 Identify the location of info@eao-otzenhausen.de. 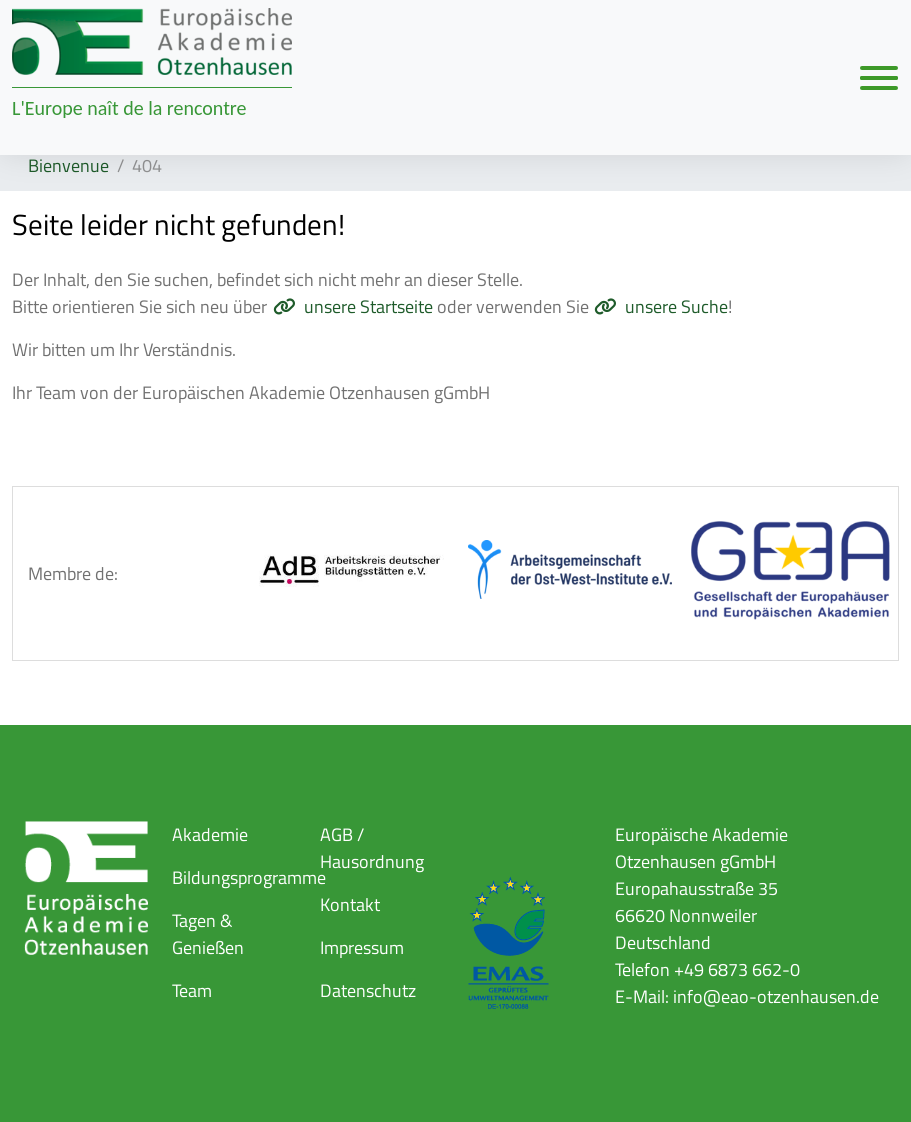
(776, 996).